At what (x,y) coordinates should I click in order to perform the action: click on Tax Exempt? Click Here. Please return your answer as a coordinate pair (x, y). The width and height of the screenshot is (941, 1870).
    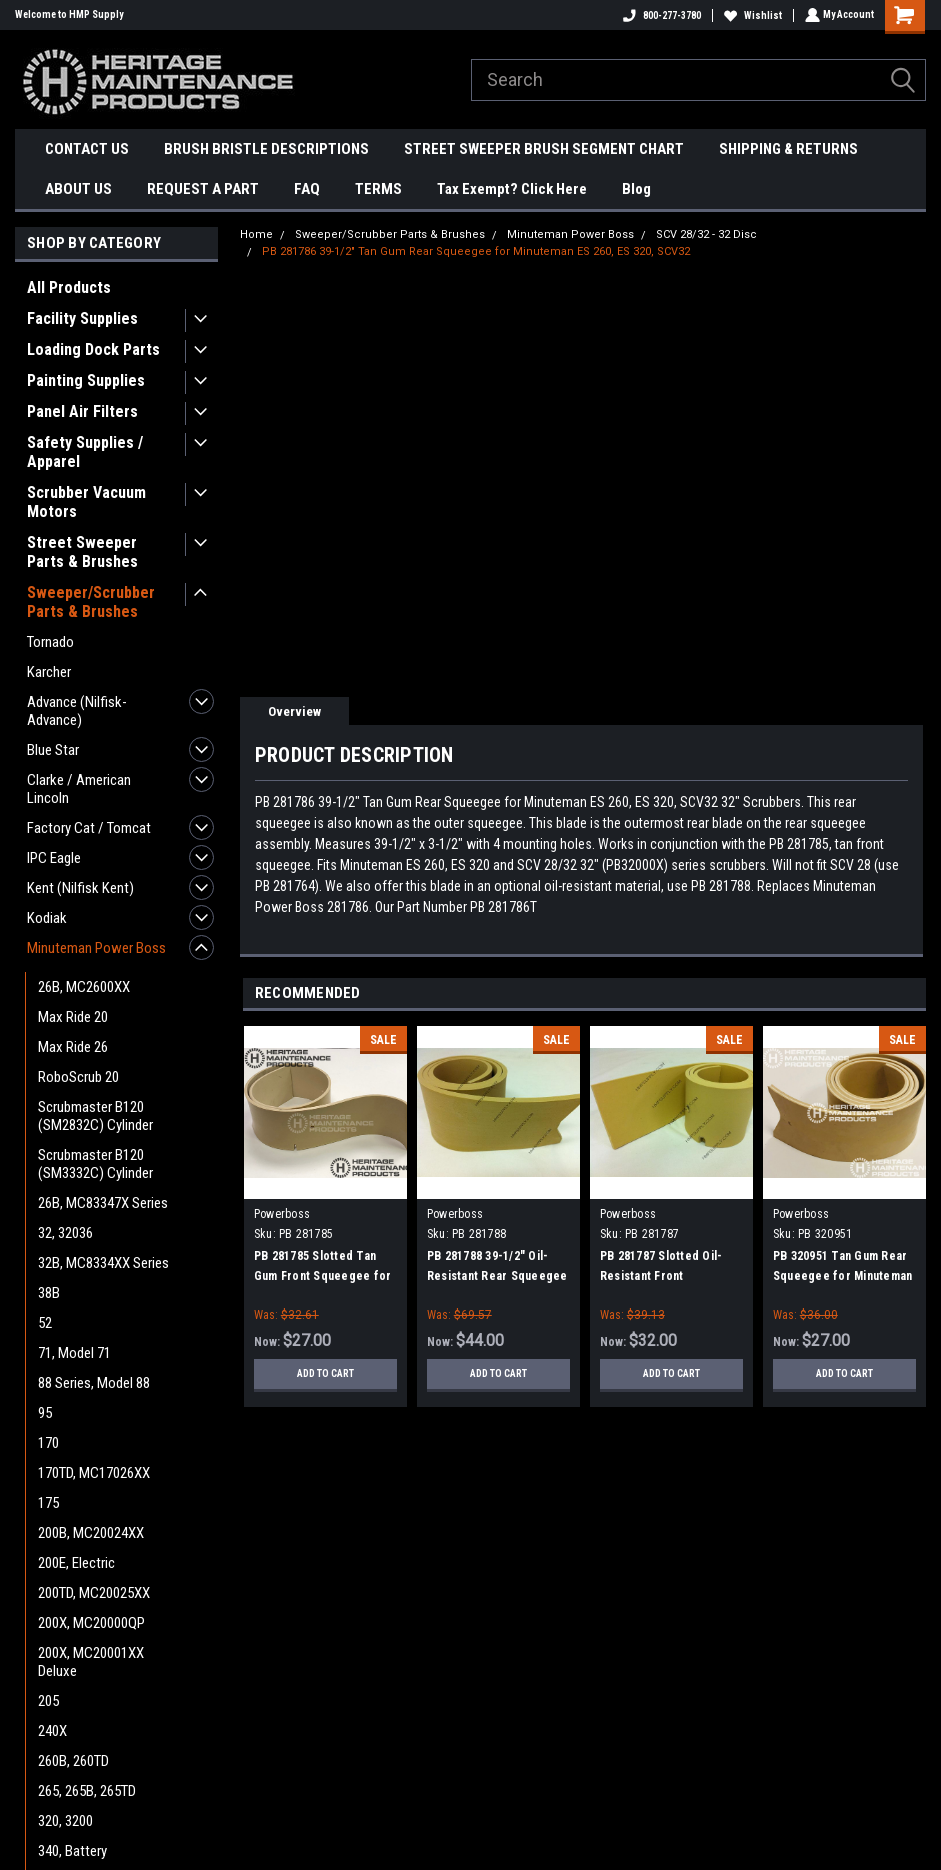
    Looking at the image, I should click on (512, 189).